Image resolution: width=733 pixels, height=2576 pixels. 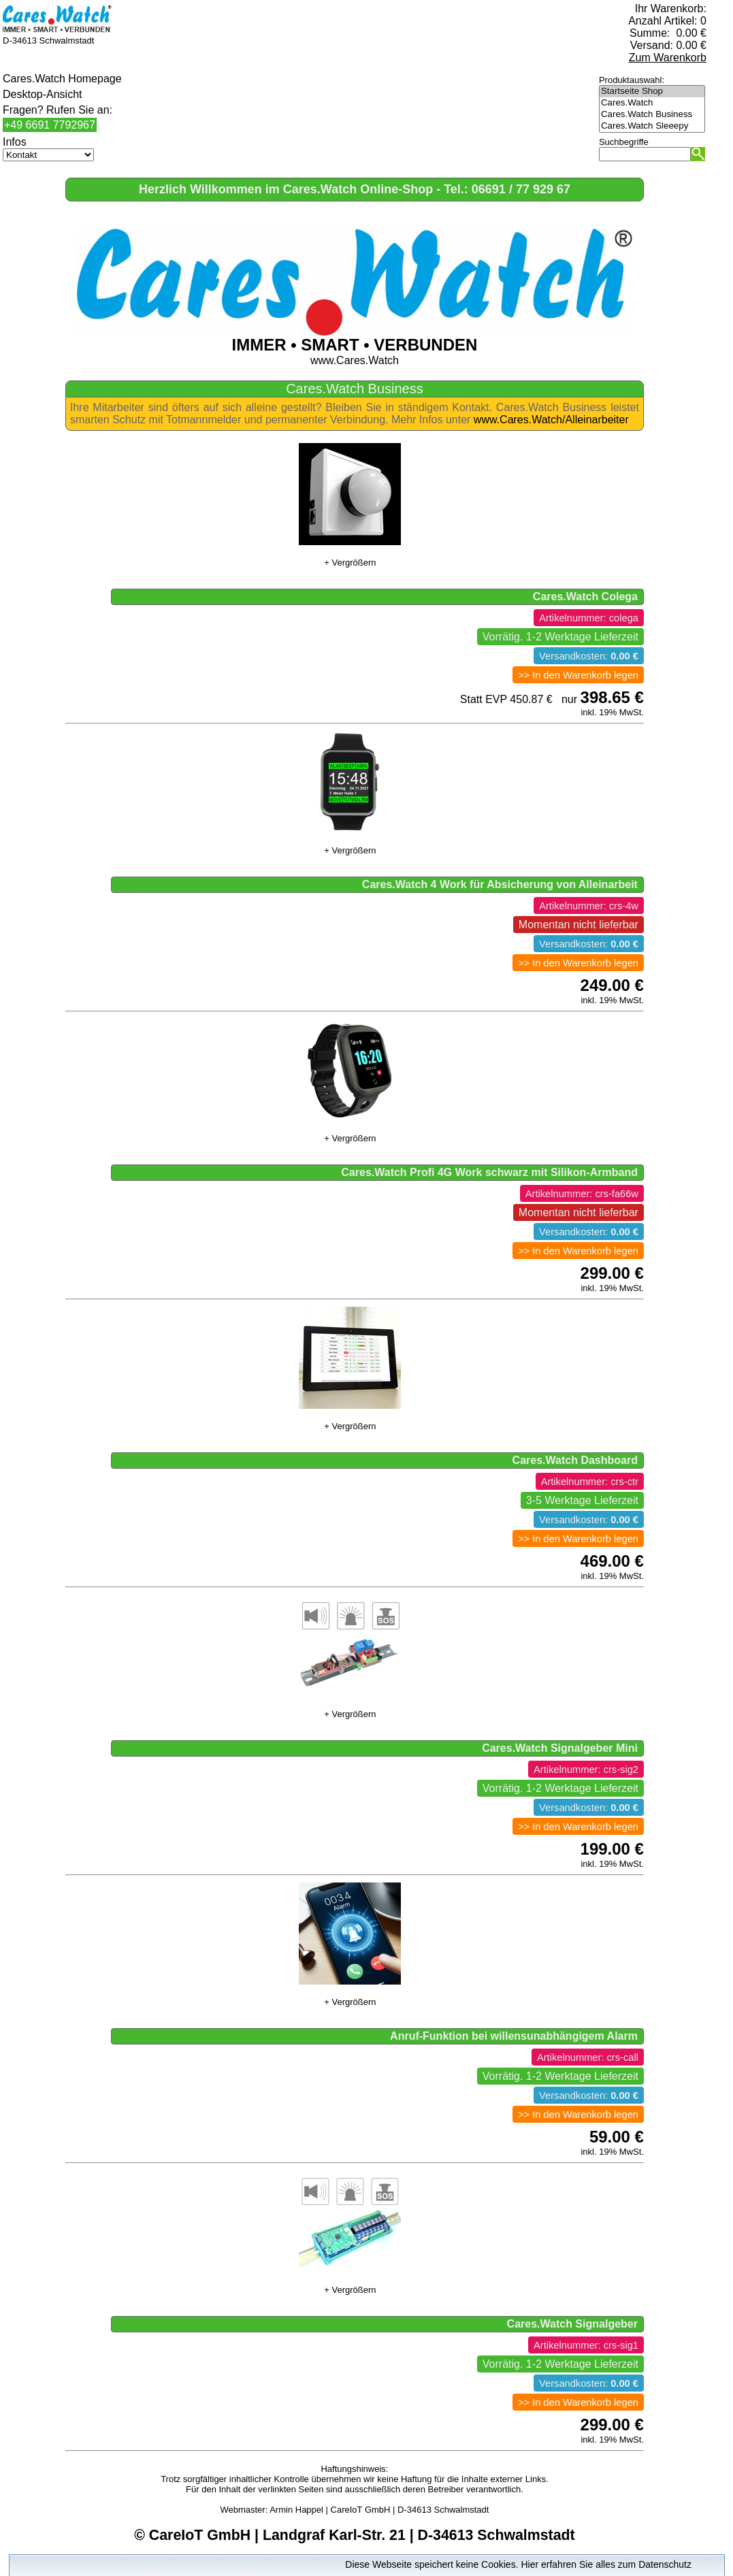 I want to click on Cares.Watch Homepage, so click(x=62, y=78).